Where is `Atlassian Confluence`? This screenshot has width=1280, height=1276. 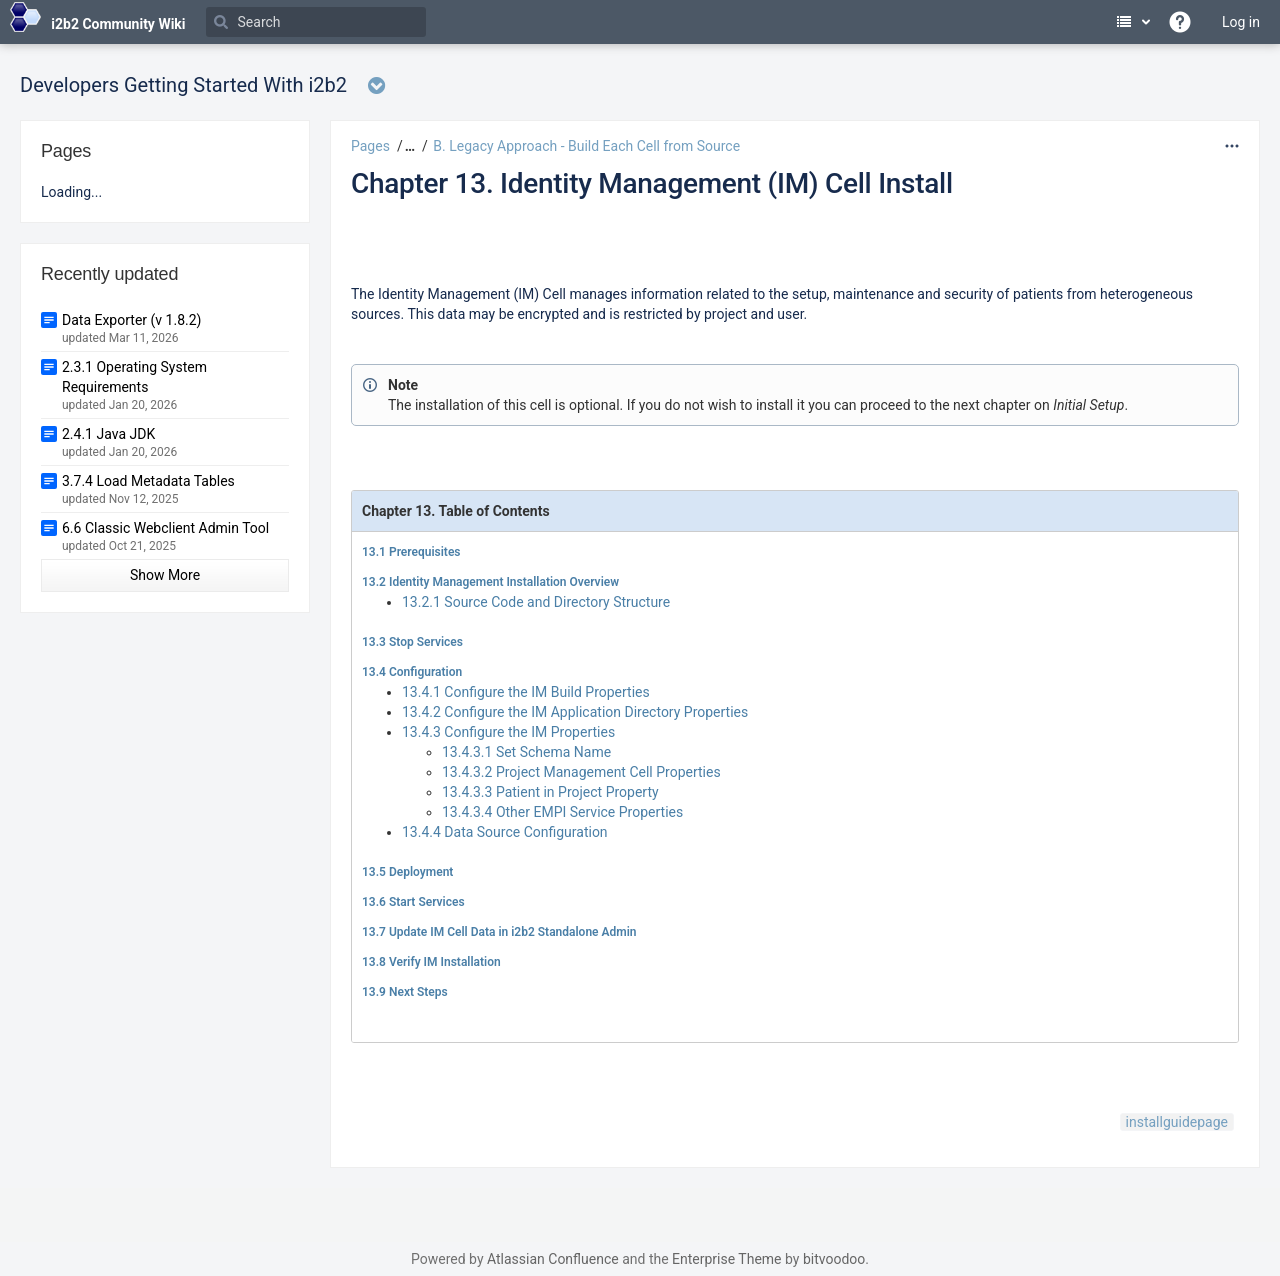 Atlassian Confluence is located at coordinates (553, 1259).